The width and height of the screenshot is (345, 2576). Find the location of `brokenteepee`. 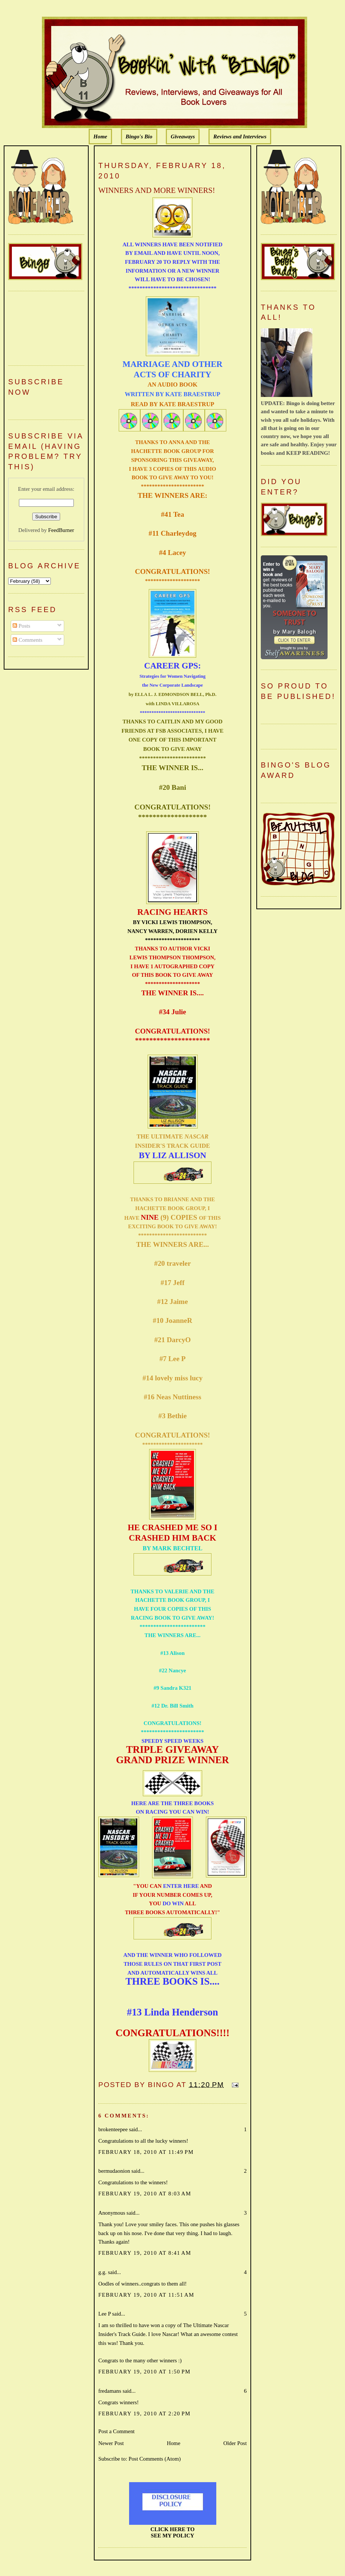

brokenteepee is located at coordinates (113, 2129).